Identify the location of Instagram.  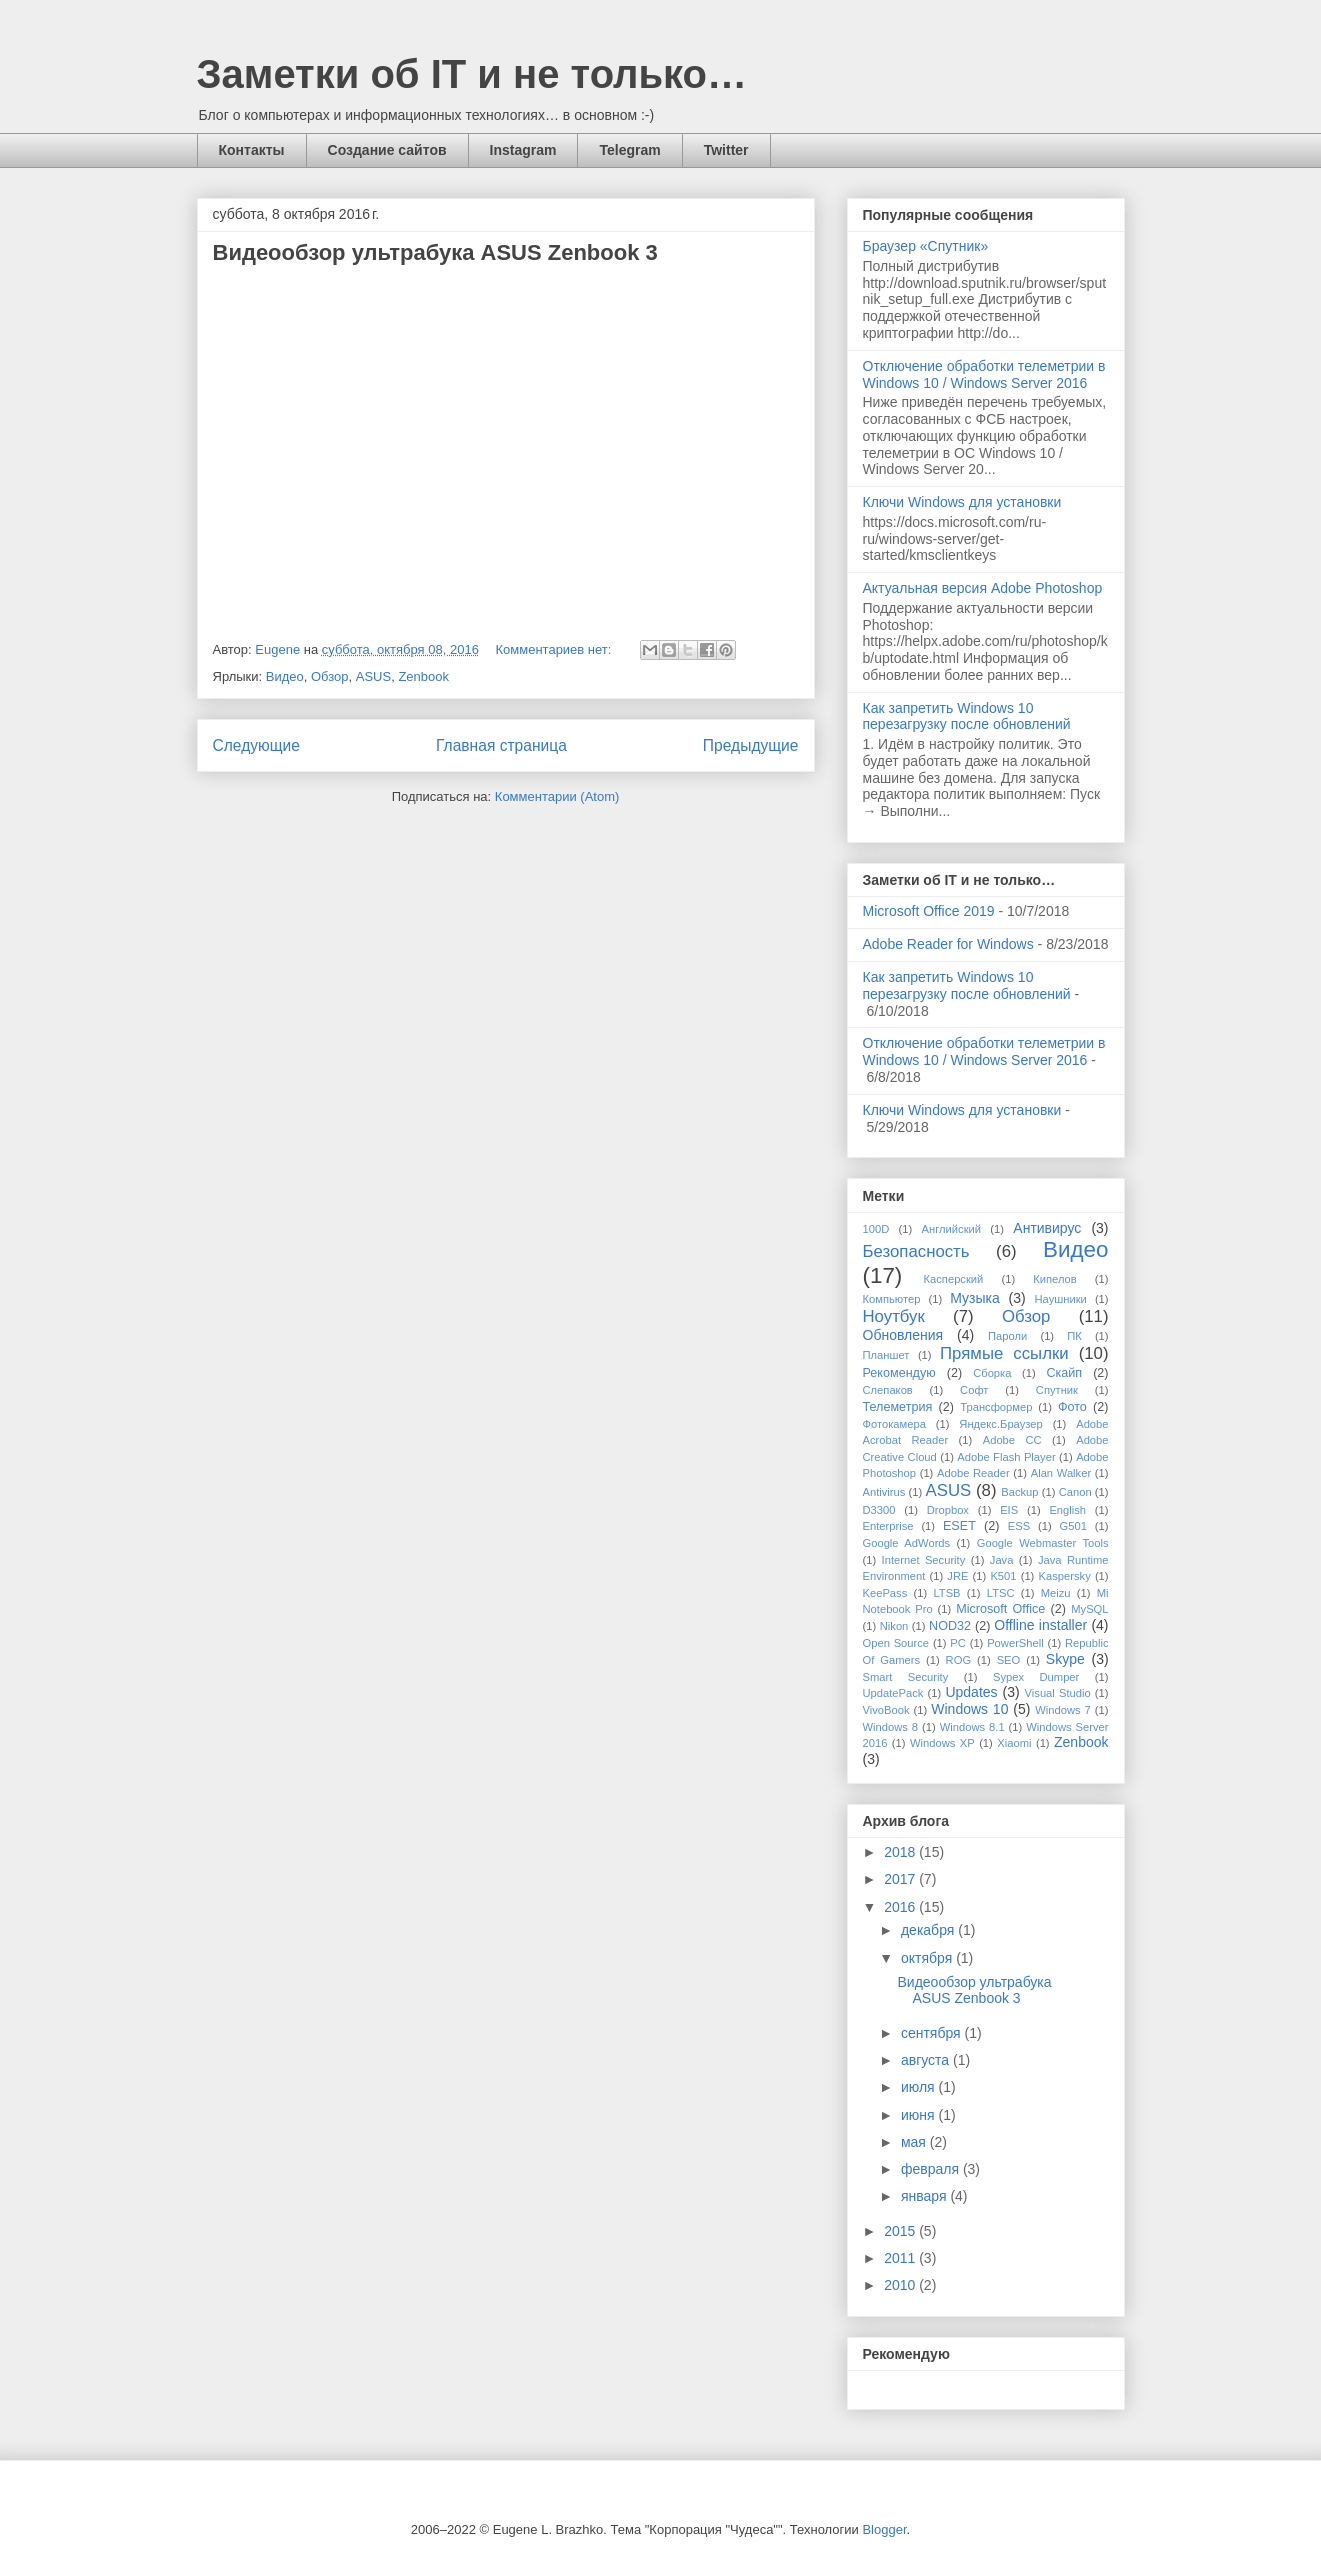
(523, 150).